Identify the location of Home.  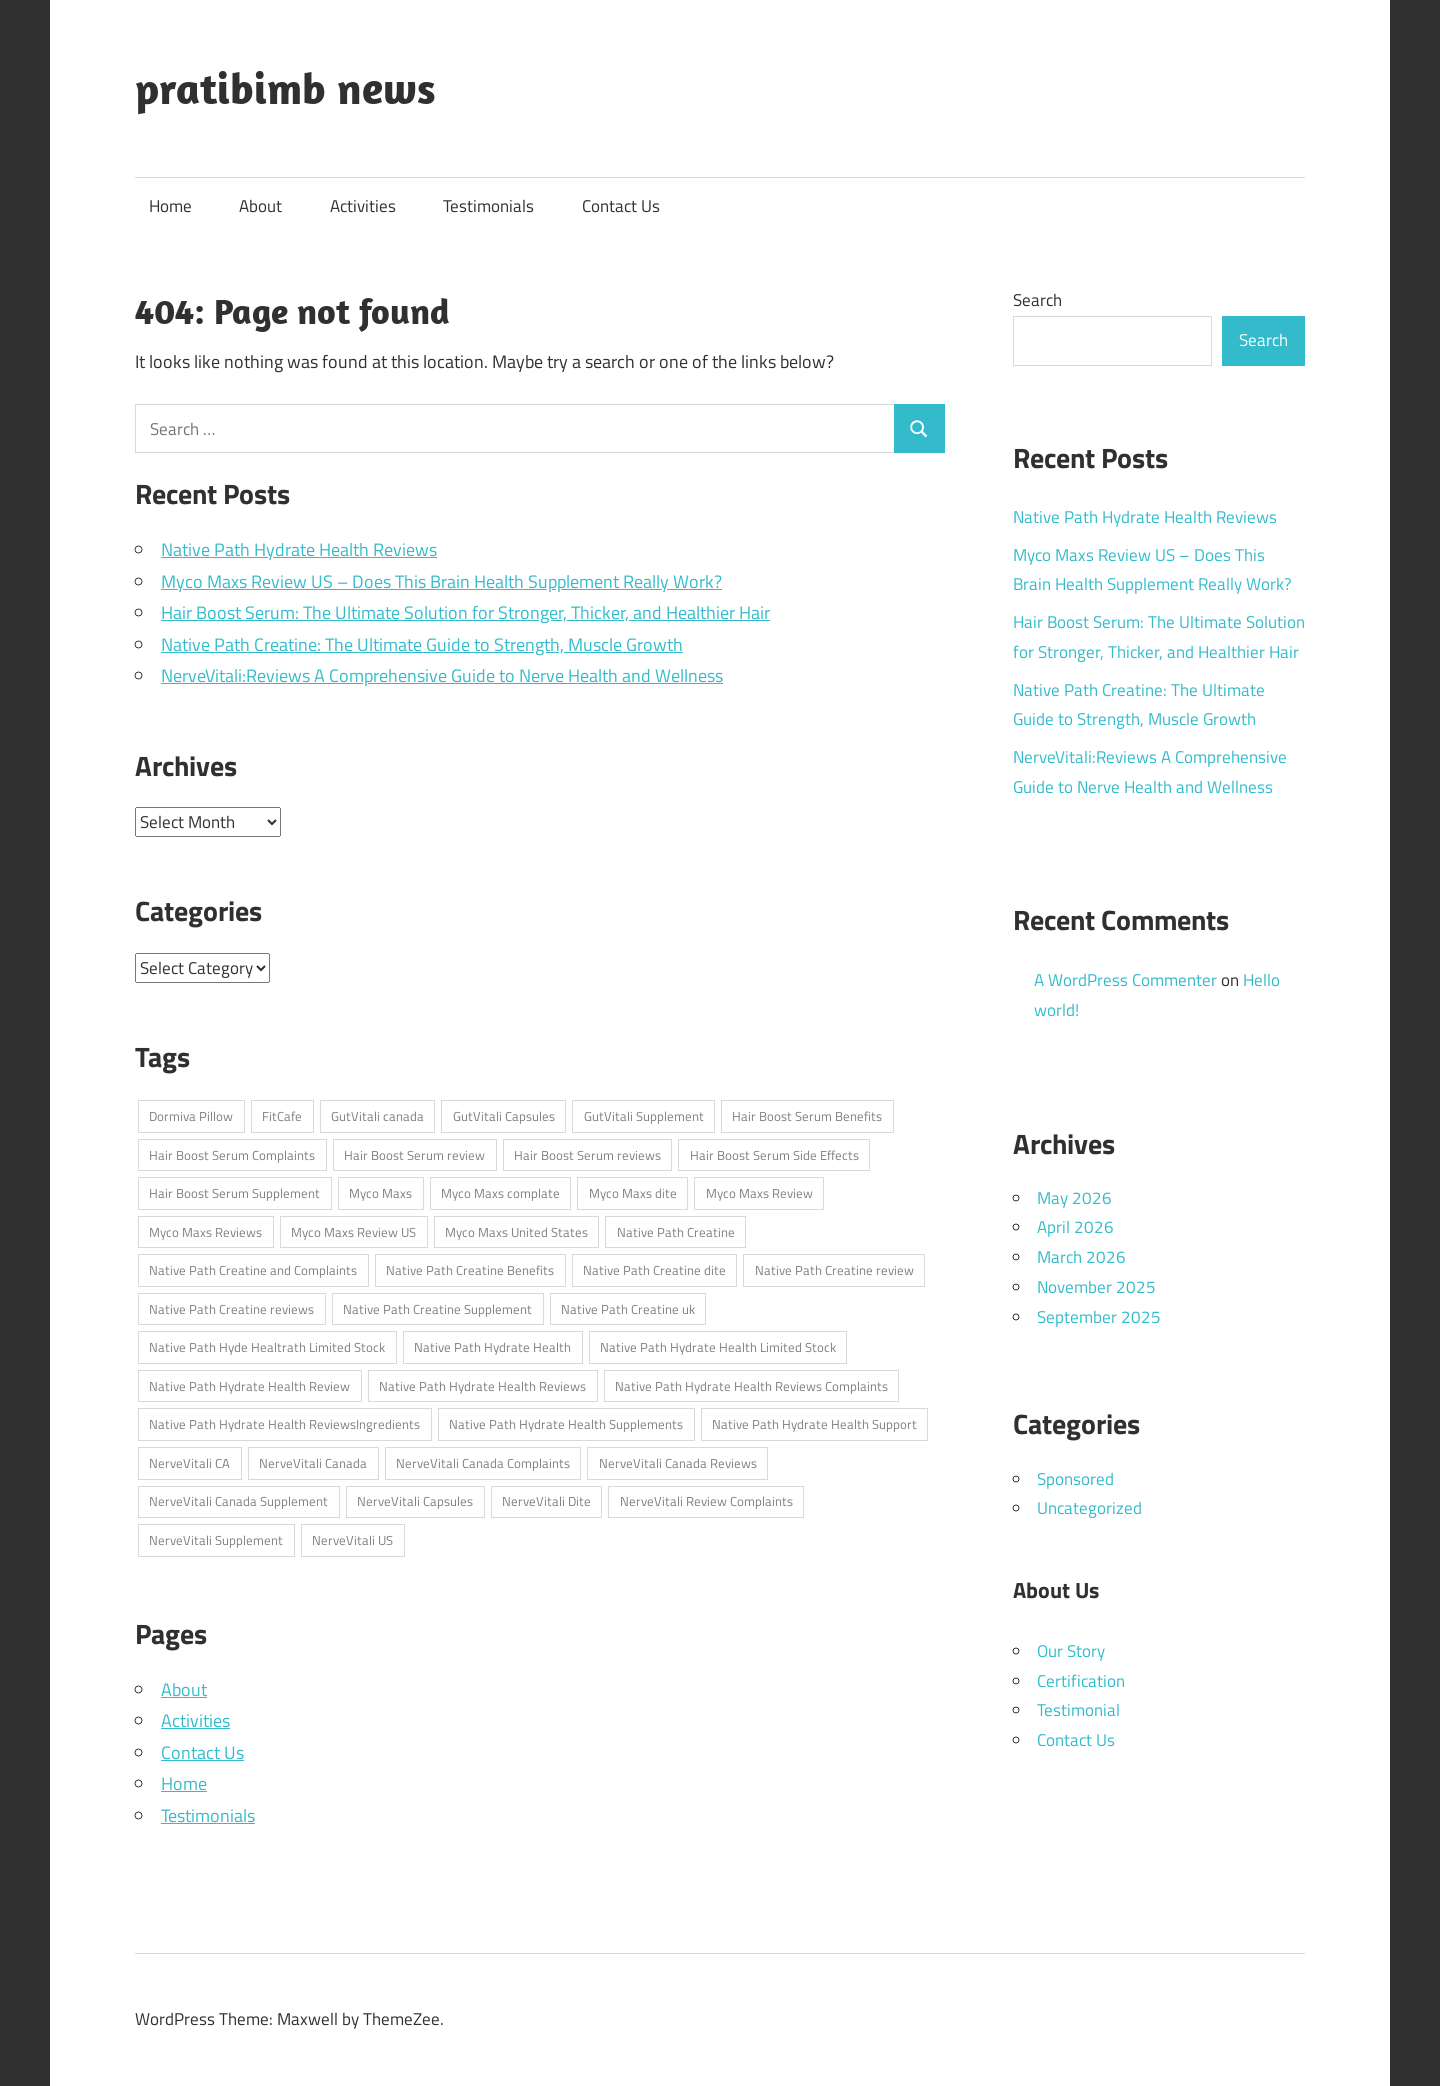
(170, 206).